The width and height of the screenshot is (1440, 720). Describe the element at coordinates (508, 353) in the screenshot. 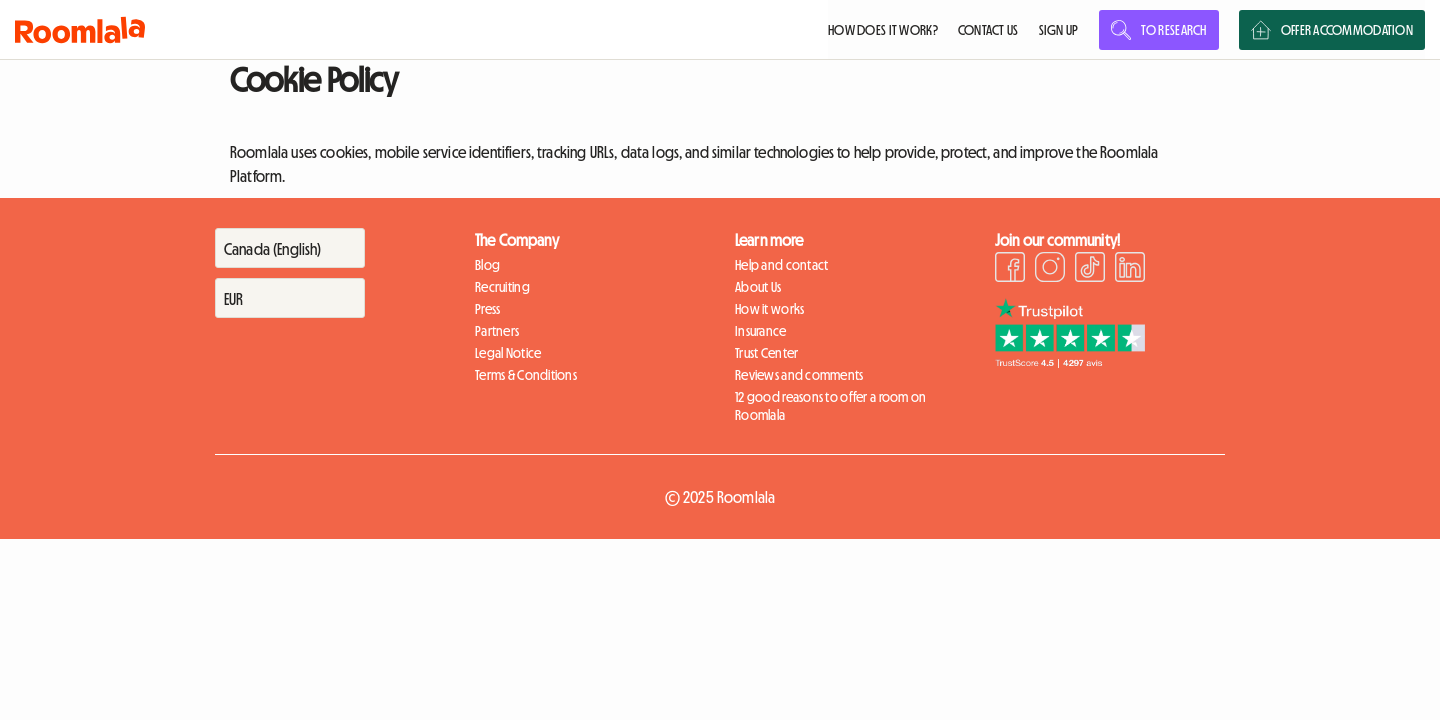

I see `Legal Notice` at that location.